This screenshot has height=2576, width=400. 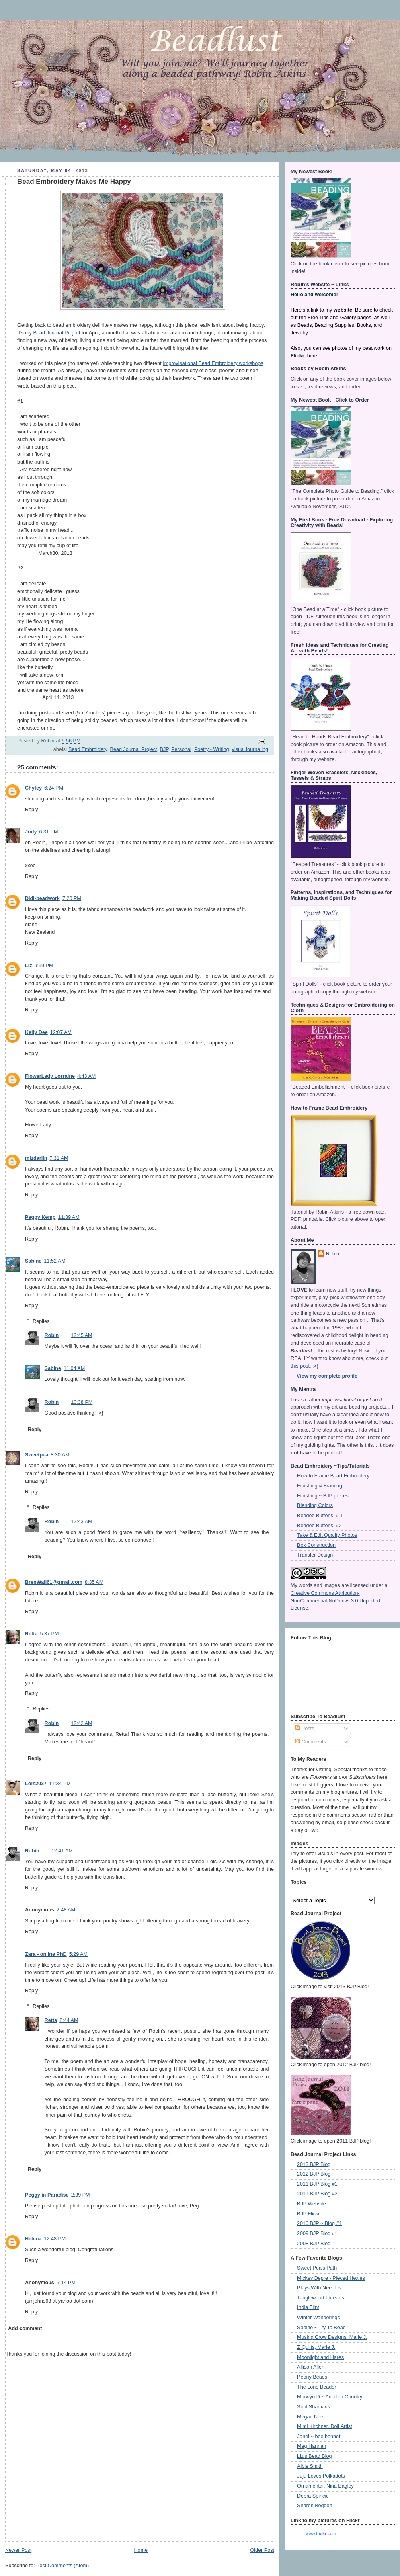 I want to click on Add comment, so click(x=25, y=2328).